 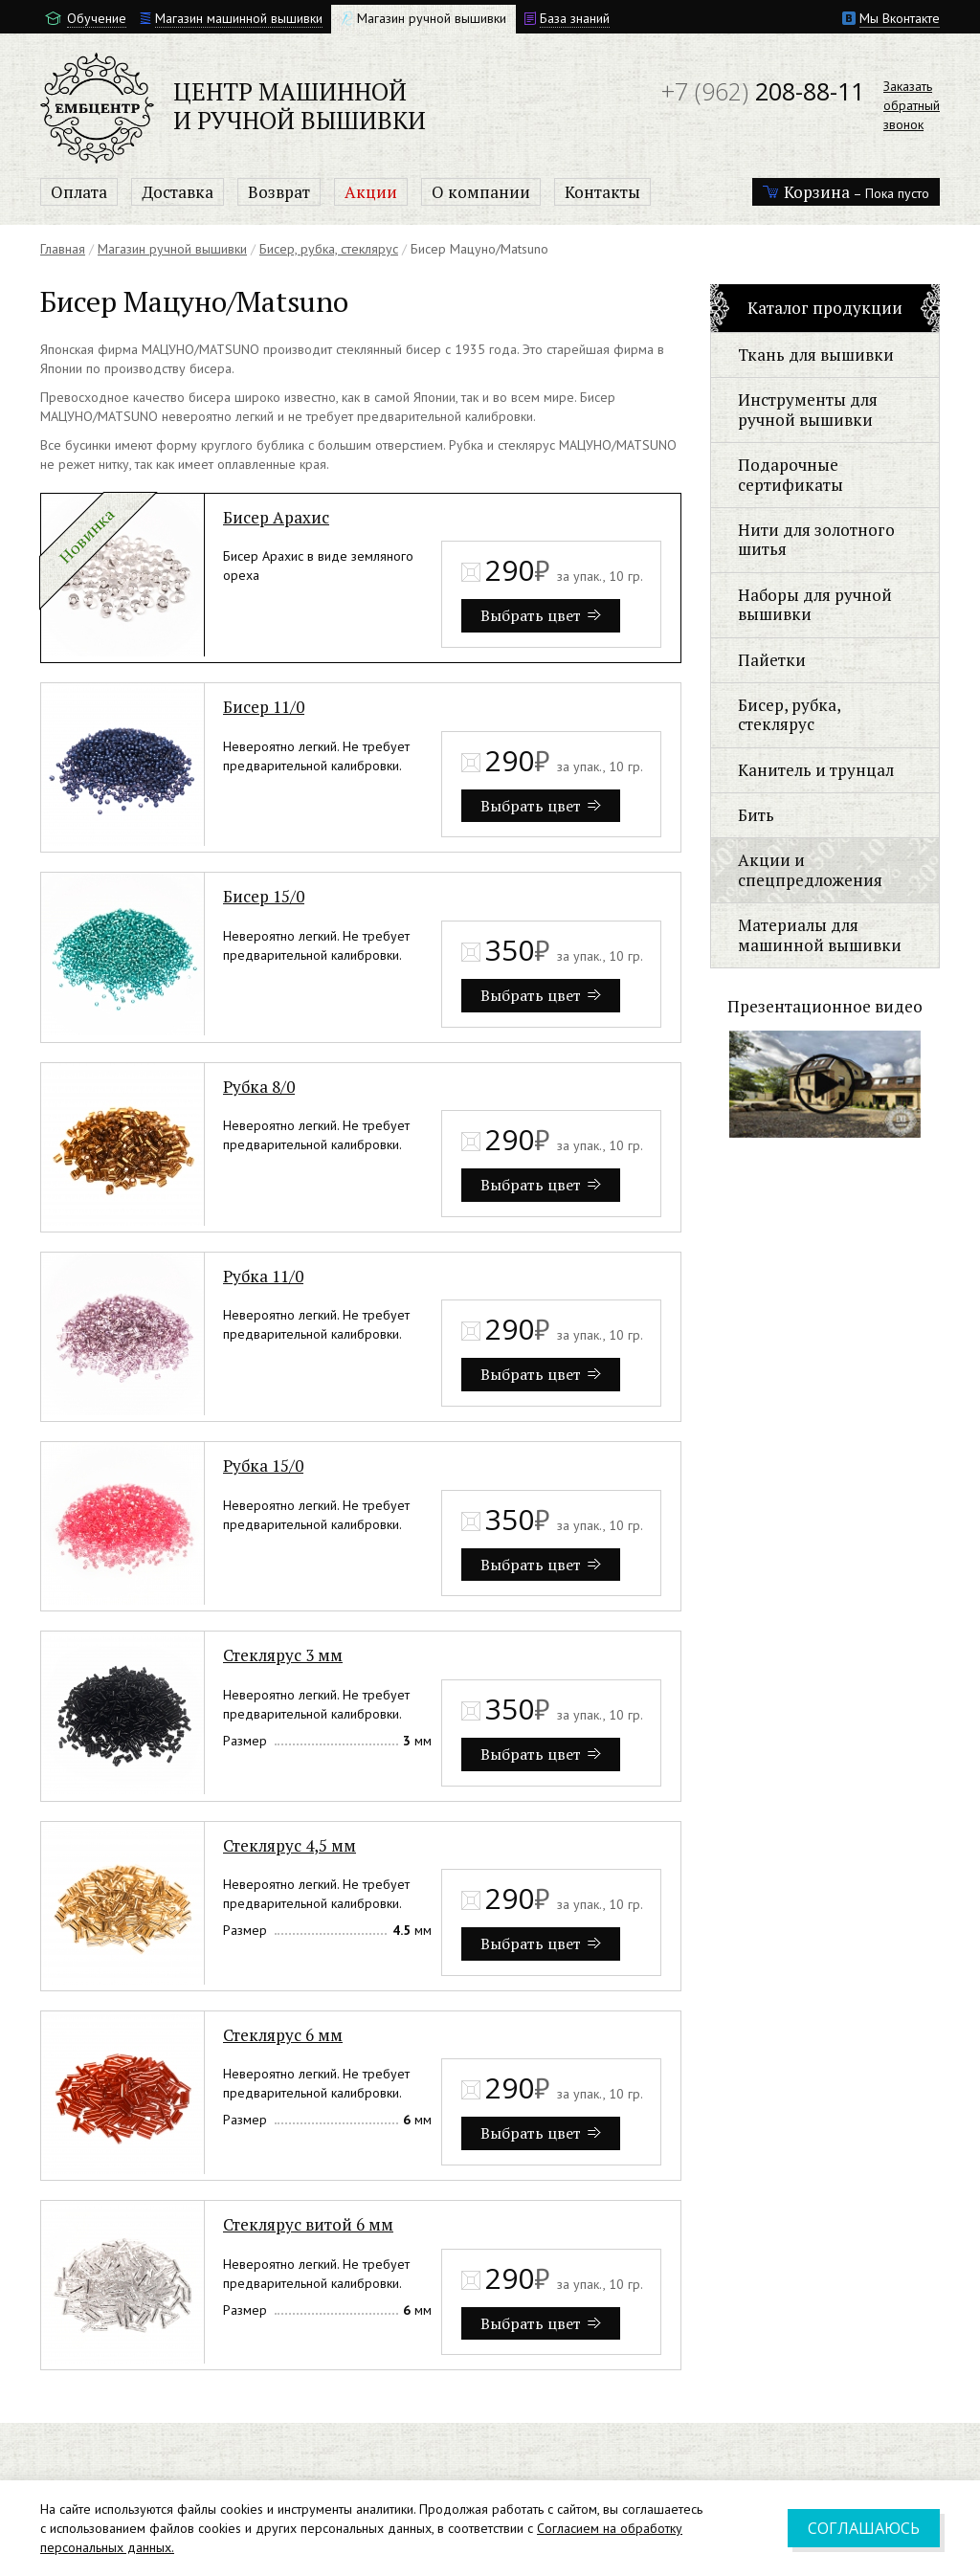 What do you see at coordinates (790, 474) in the screenshot?
I see `Подарочные сертификаты` at bounding box center [790, 474].